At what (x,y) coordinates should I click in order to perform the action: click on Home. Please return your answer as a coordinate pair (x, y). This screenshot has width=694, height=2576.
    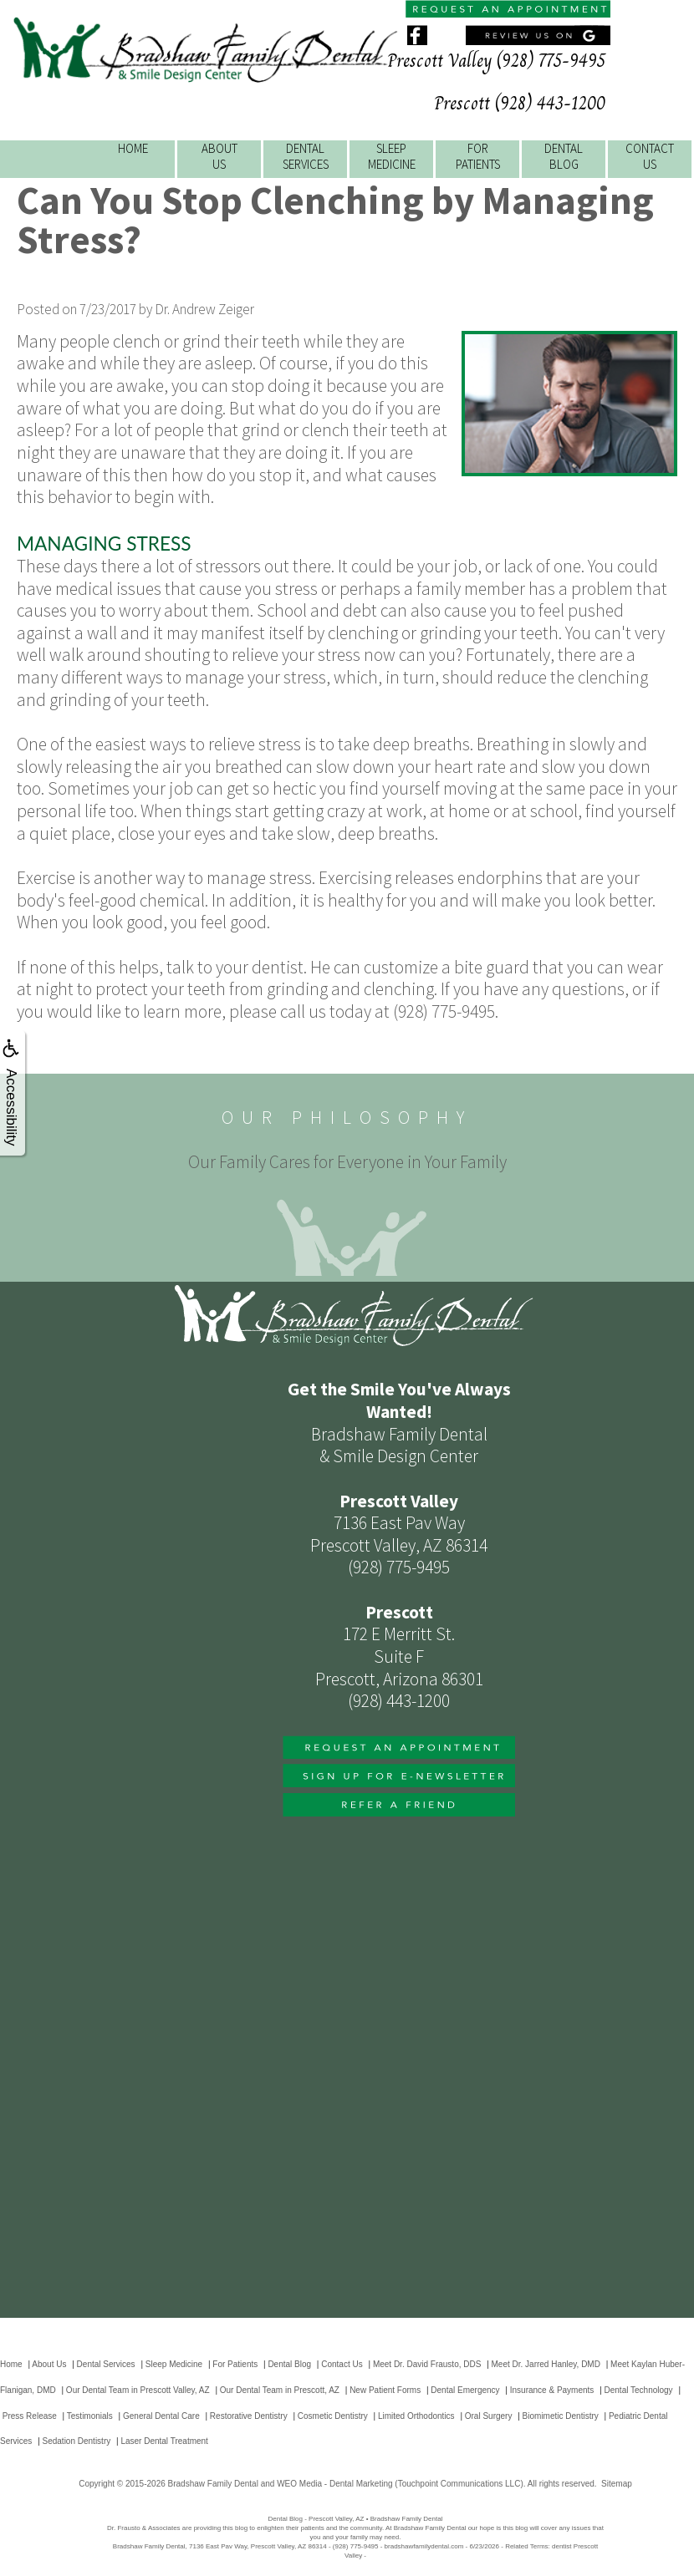
    Looking at the image, I should click on (133, 148).